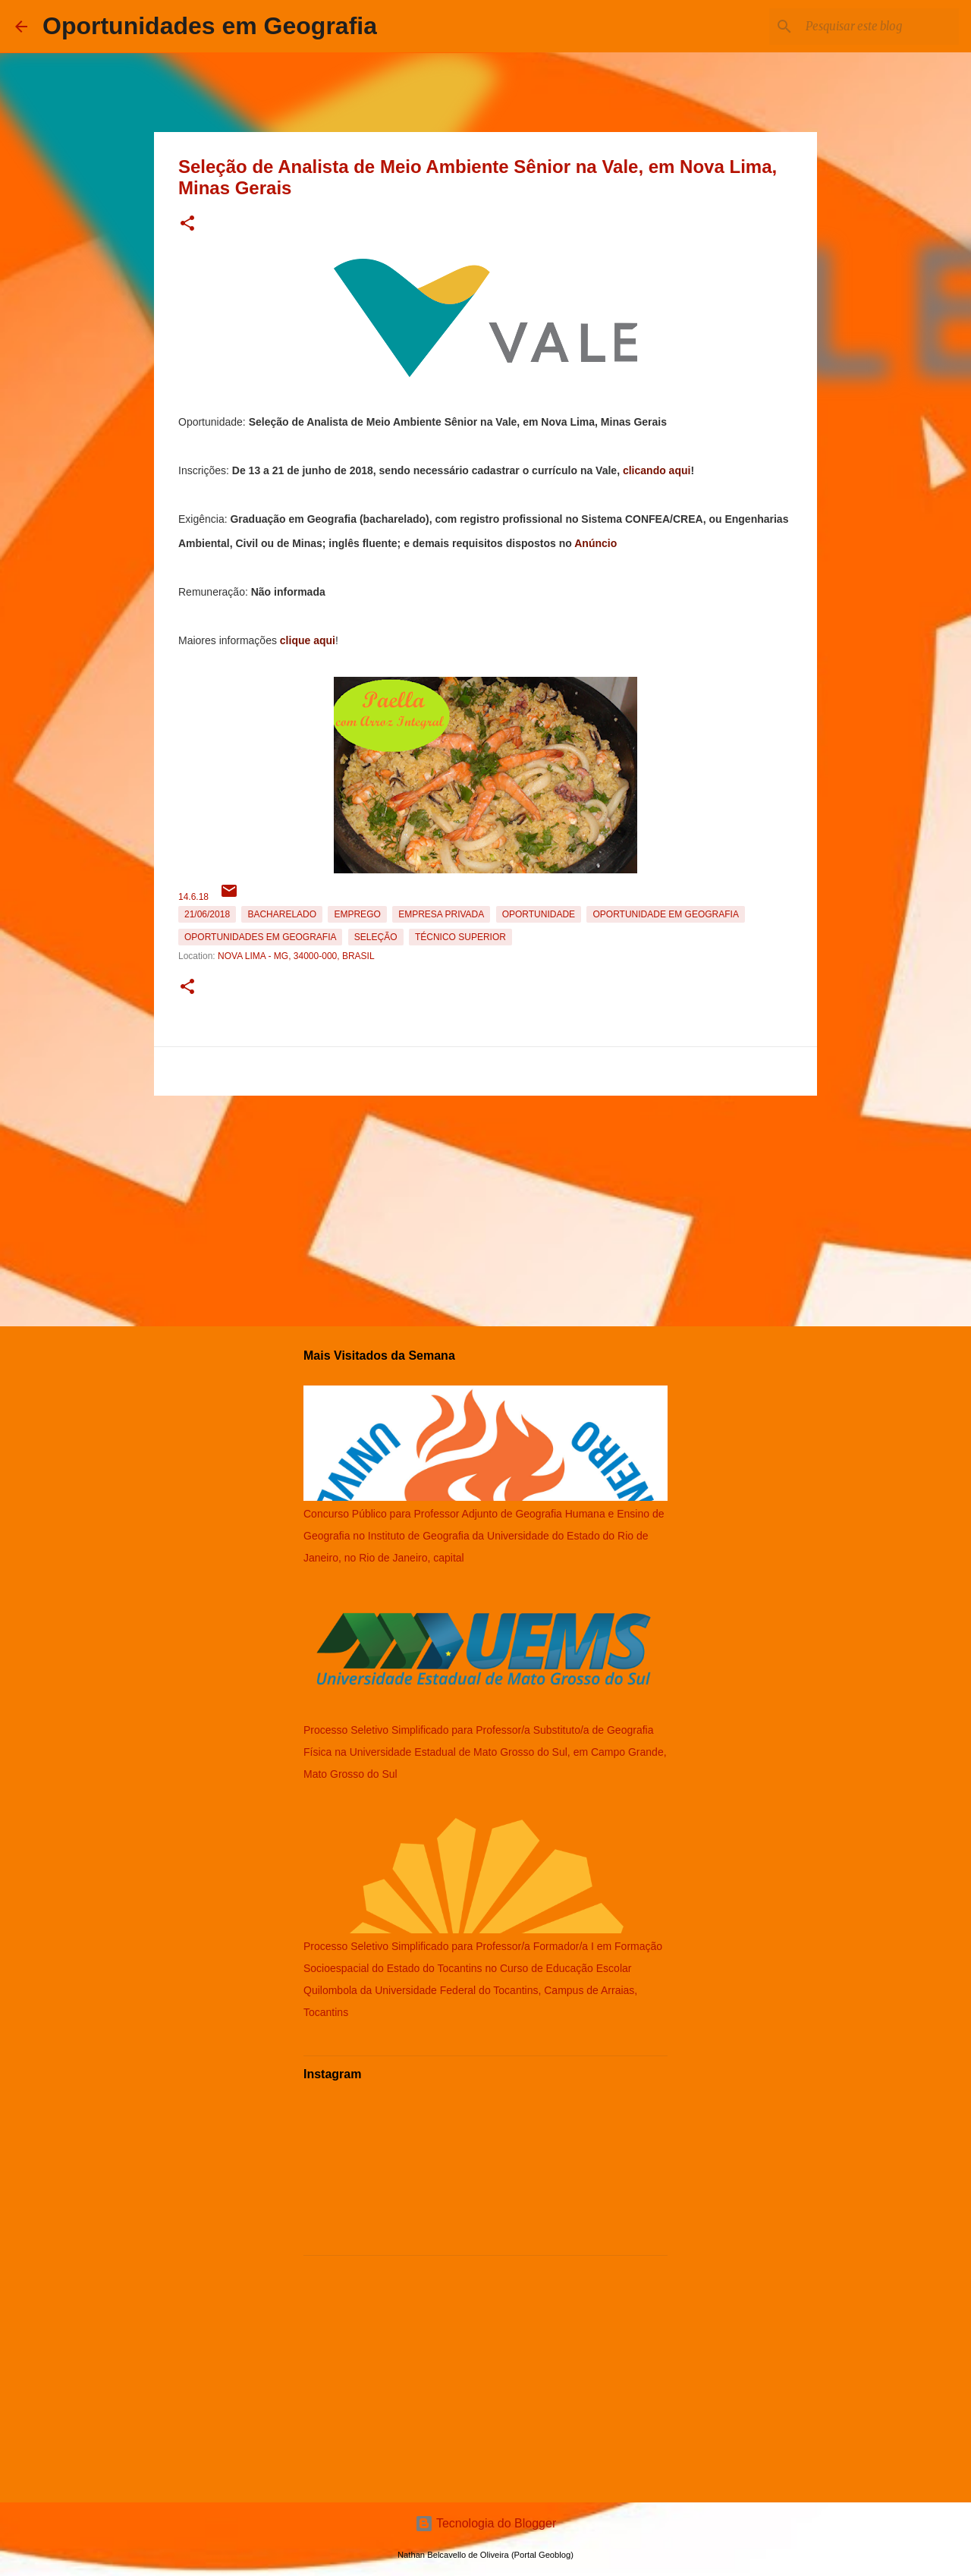  Describe the element at coordinates (879, 26) in the screenshot. I see `[Pesquisar este blog]` at that location.